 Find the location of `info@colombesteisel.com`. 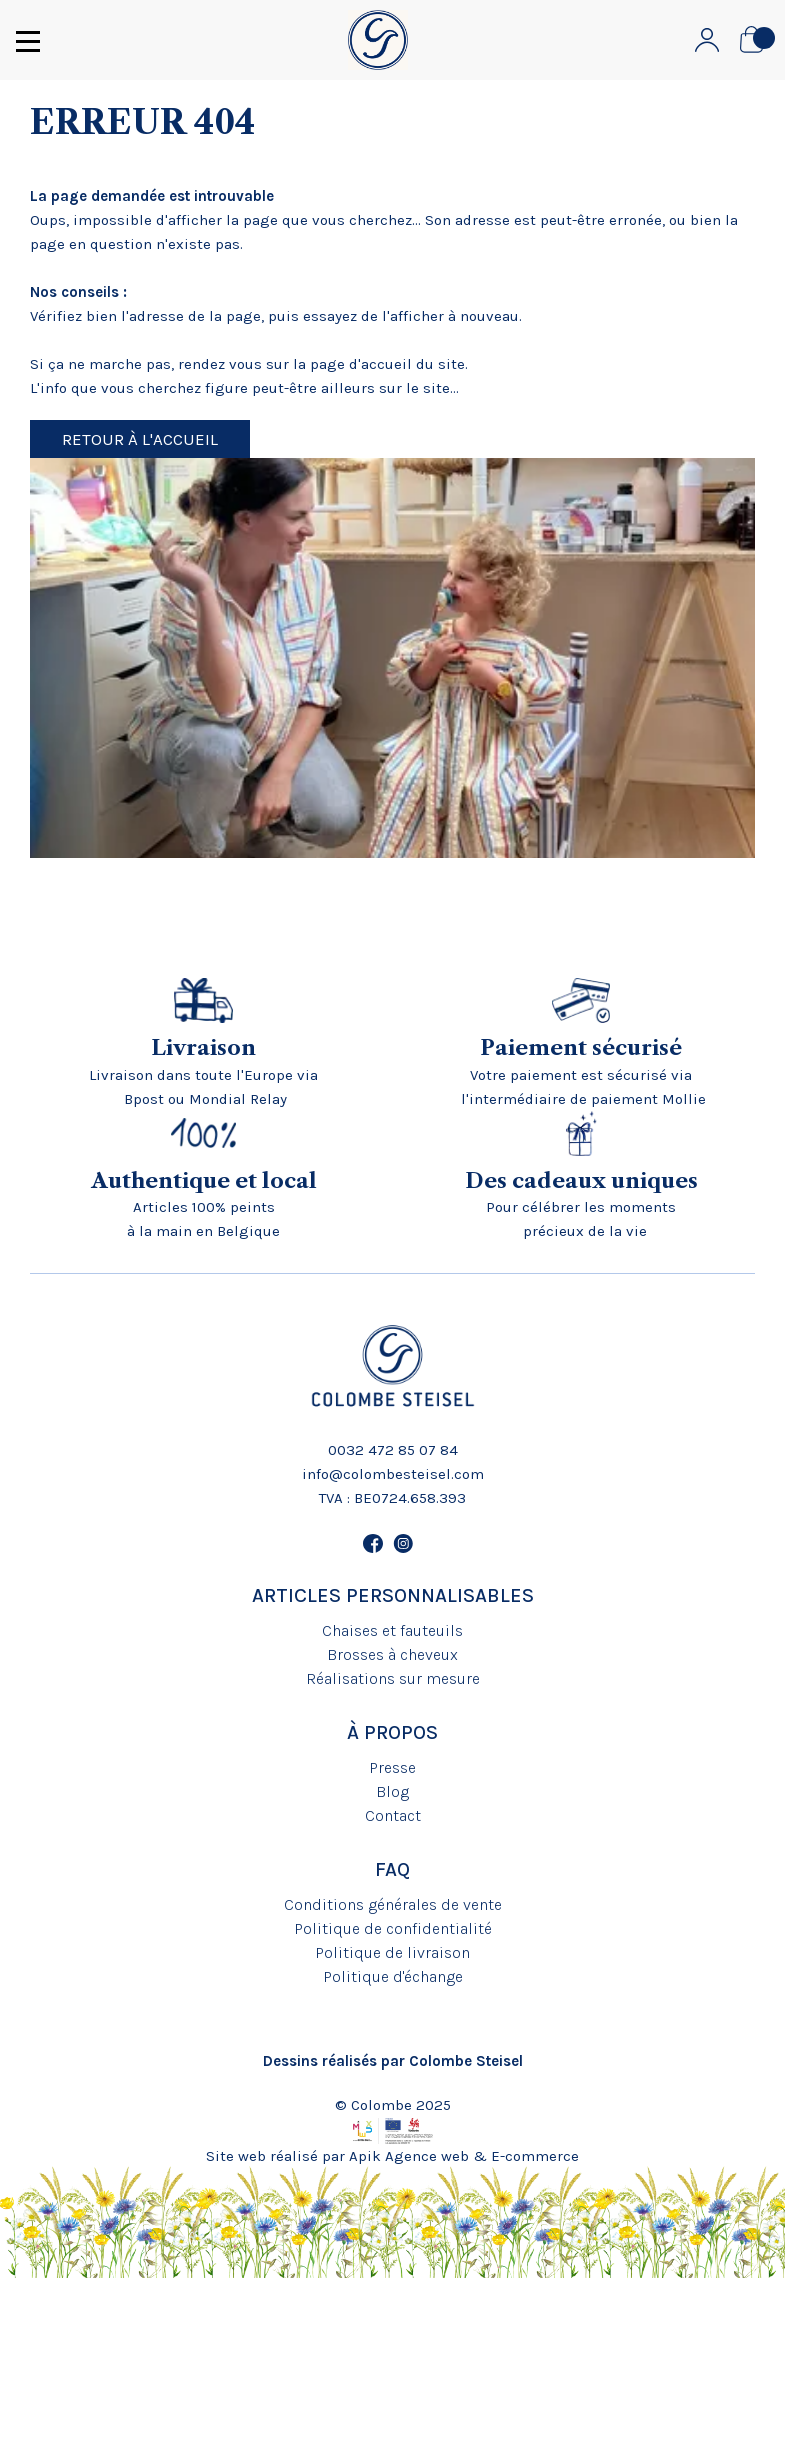

info@colombesteisel.com is located at coordinates (393, 1474).